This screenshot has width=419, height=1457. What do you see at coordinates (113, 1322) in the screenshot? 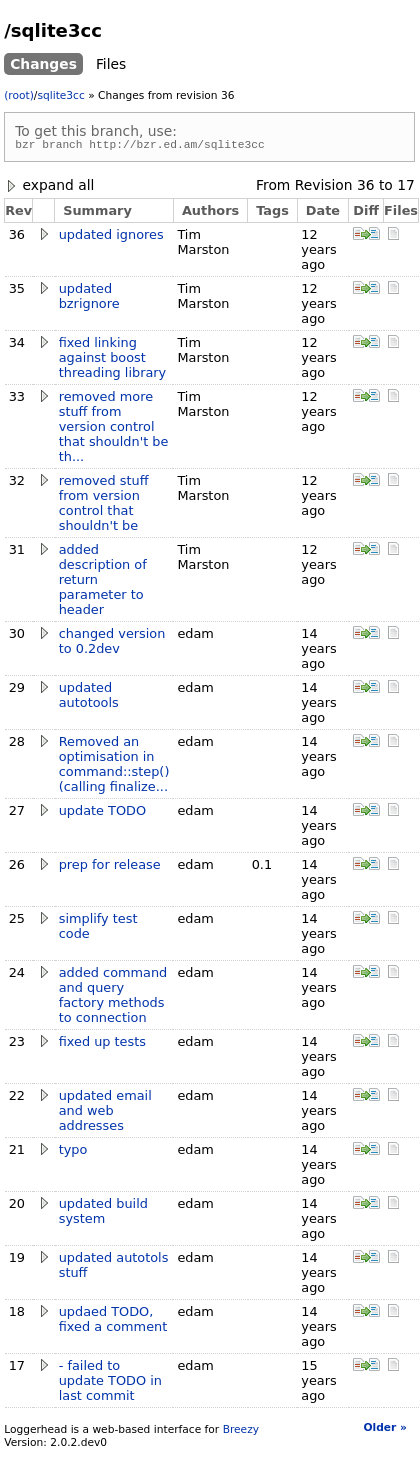
I see `updaed TODO, fixed a comment` at bounding box center [113, 1322].